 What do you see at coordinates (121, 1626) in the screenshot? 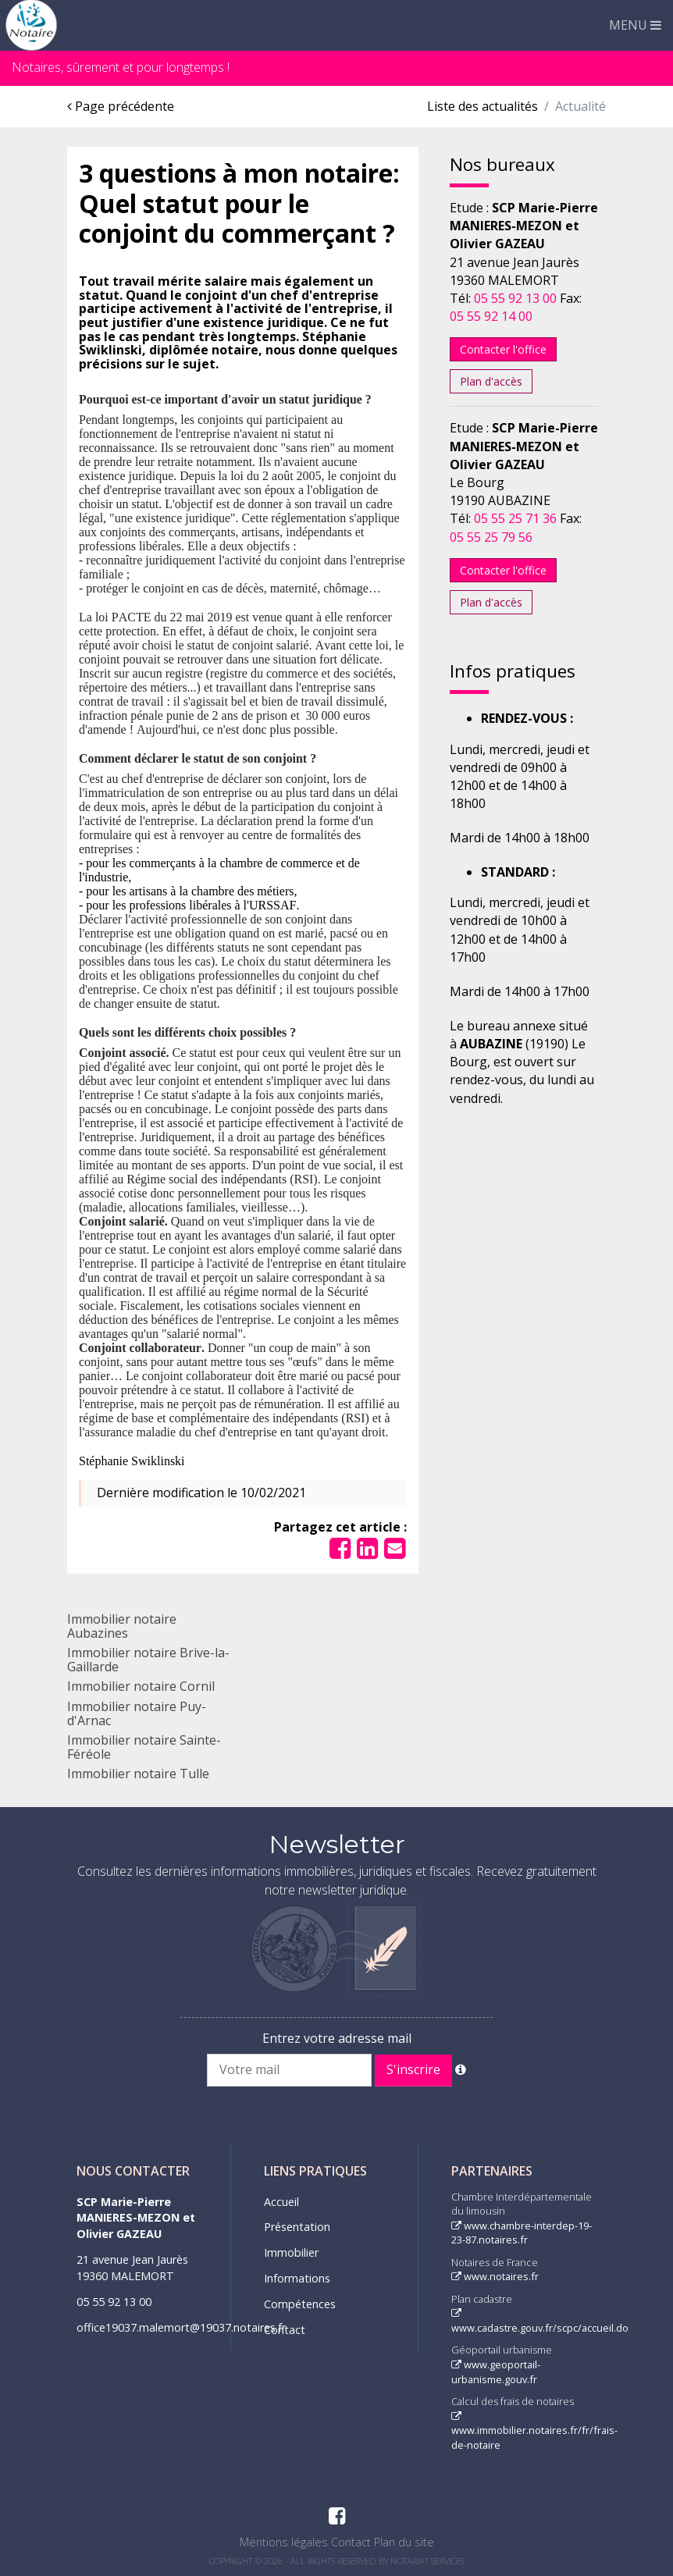
I see `Immobilier notaire Aubazines` at bounding box center [121, 1626].